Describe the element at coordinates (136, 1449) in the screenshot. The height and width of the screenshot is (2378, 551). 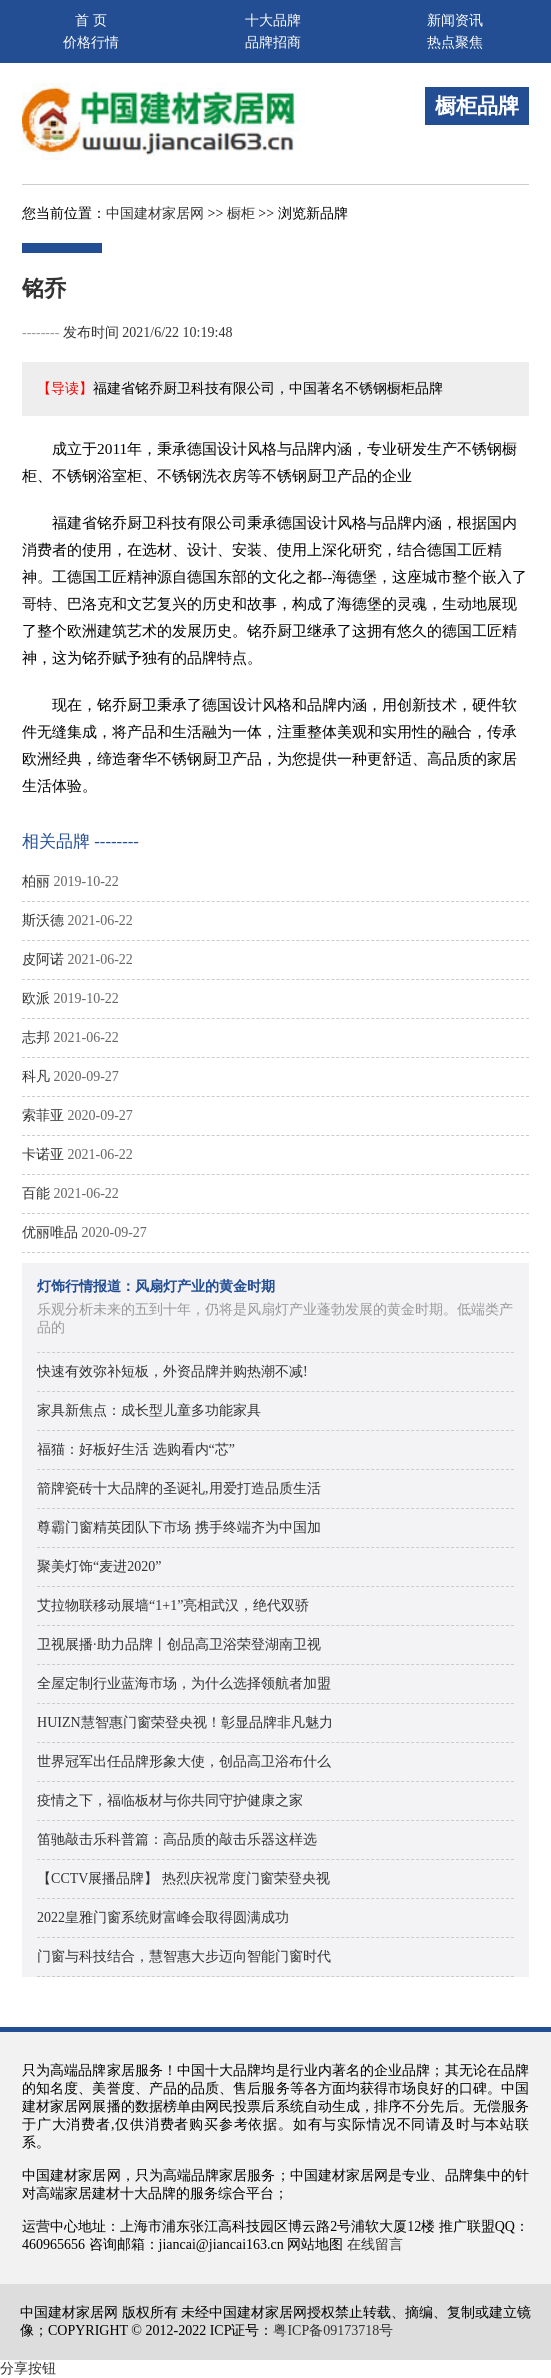
I see `福猫：好板好生活 选购看内“芯”` at that location.